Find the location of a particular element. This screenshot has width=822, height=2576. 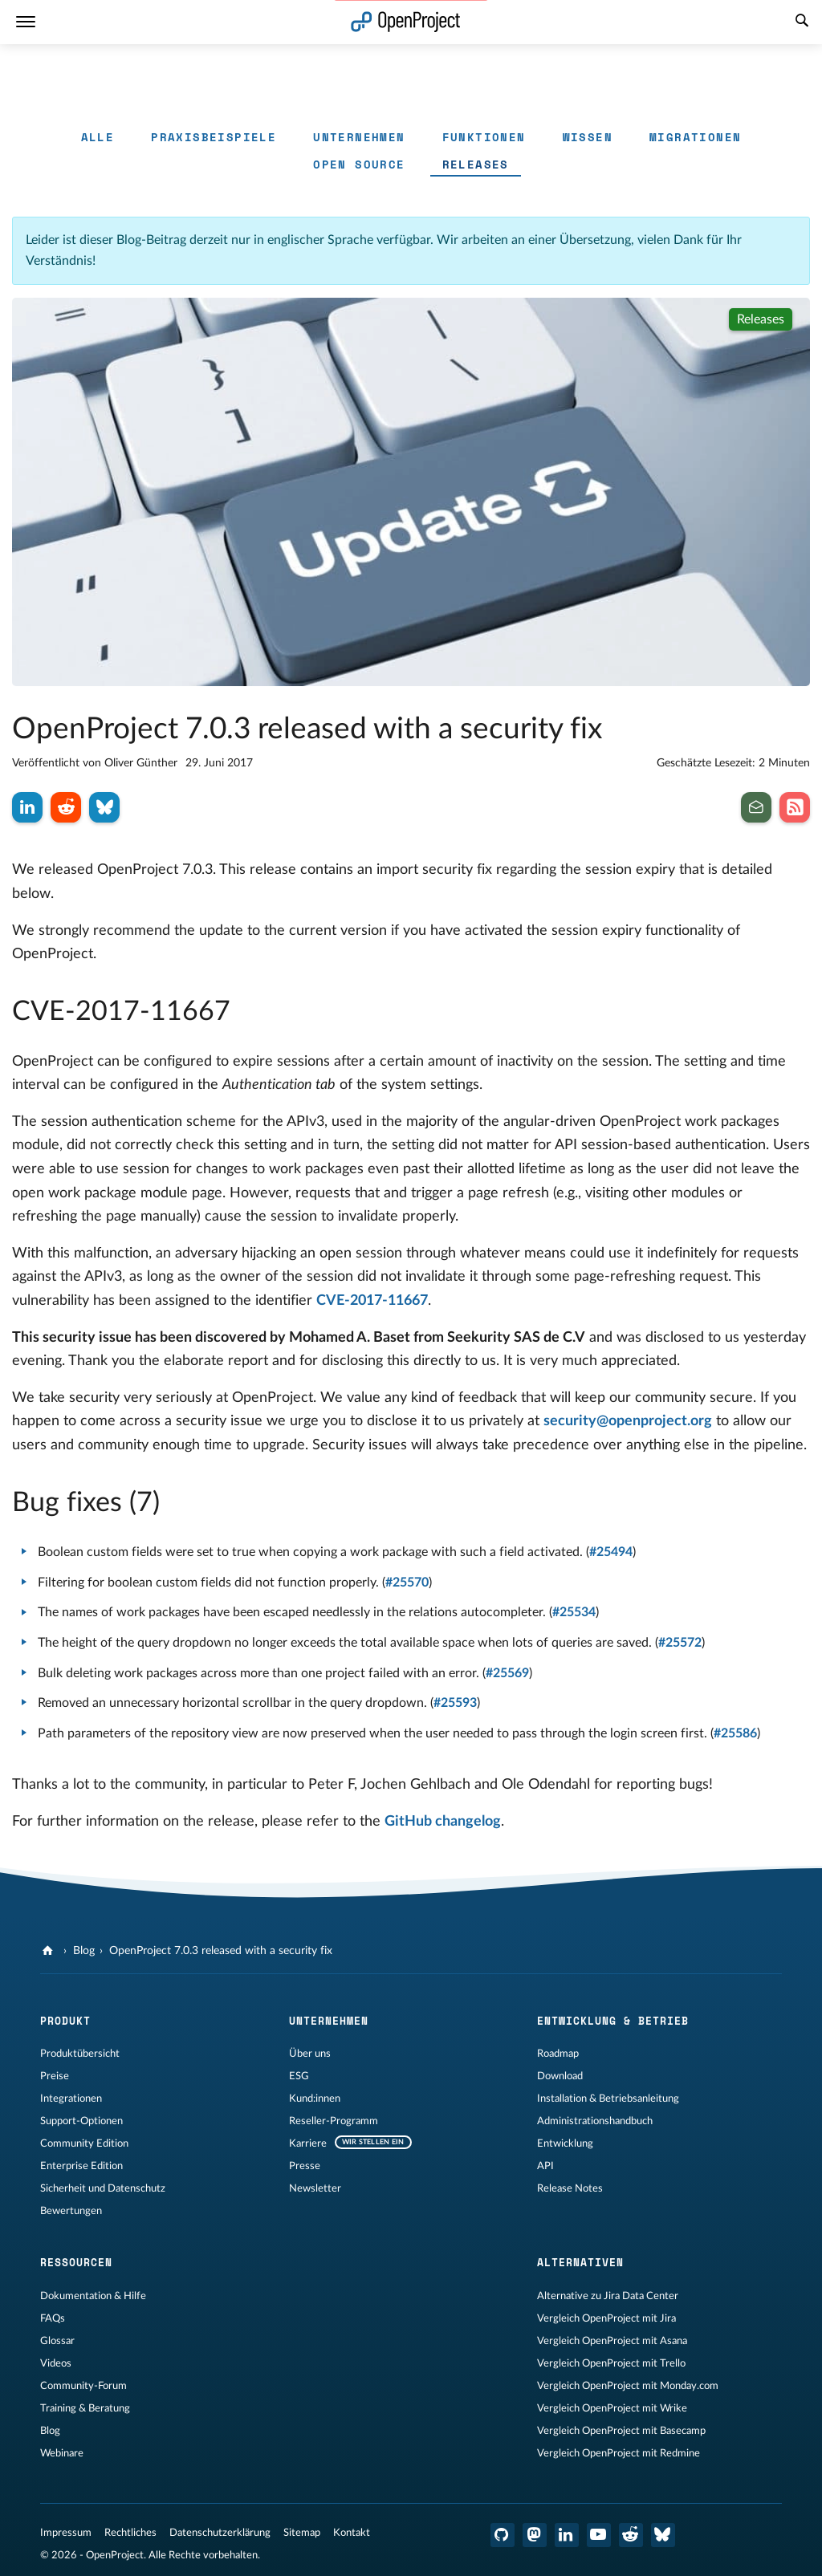

[OpenProject YouTube] is located at coordinates (599, 2535).